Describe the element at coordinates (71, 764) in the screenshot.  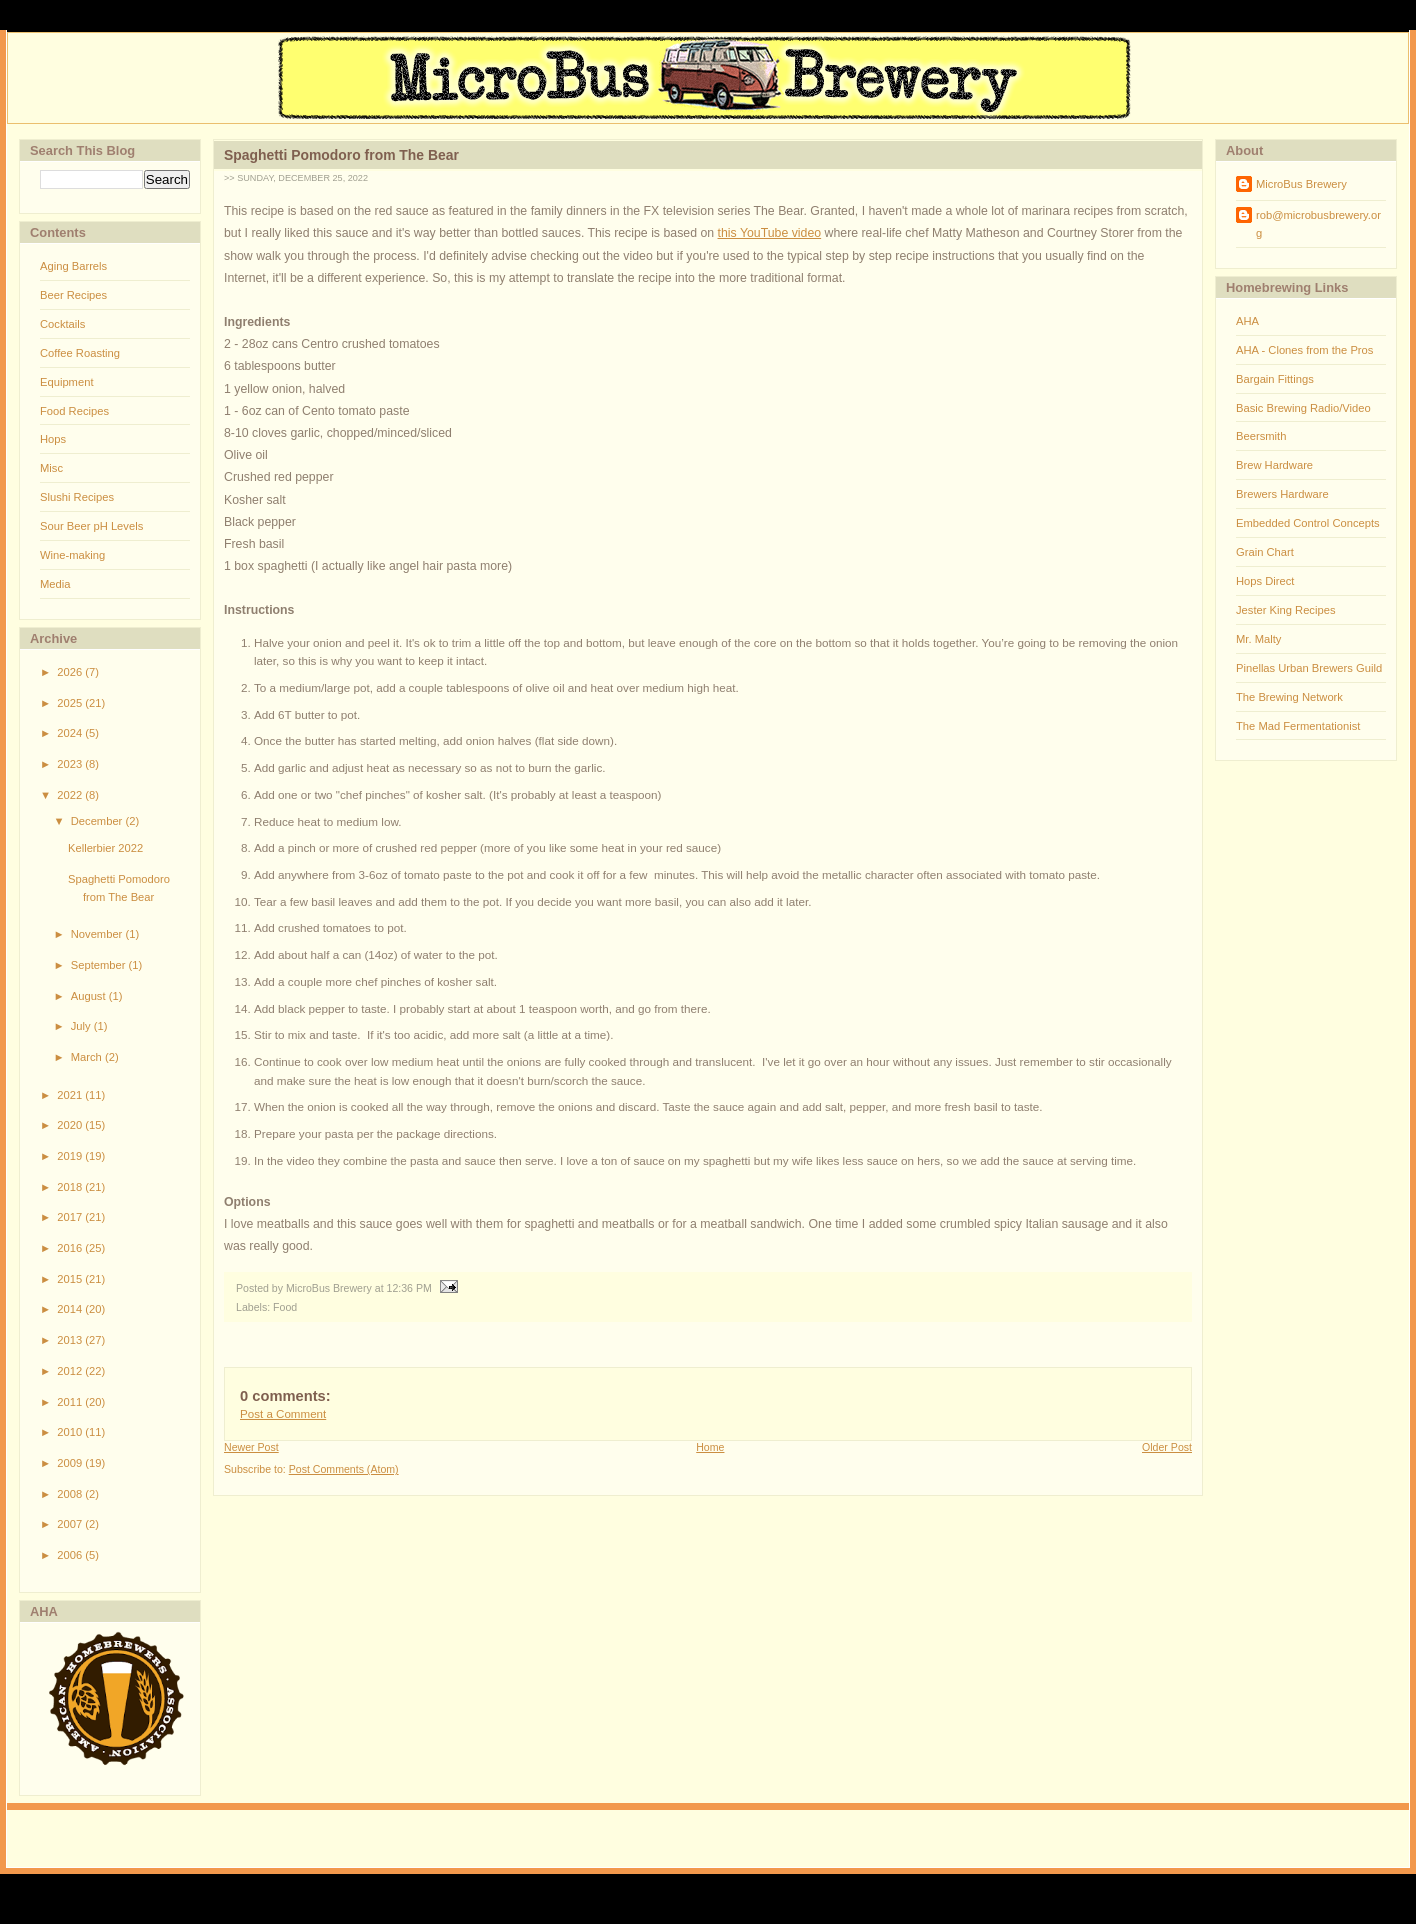
I see `2023` at that location.